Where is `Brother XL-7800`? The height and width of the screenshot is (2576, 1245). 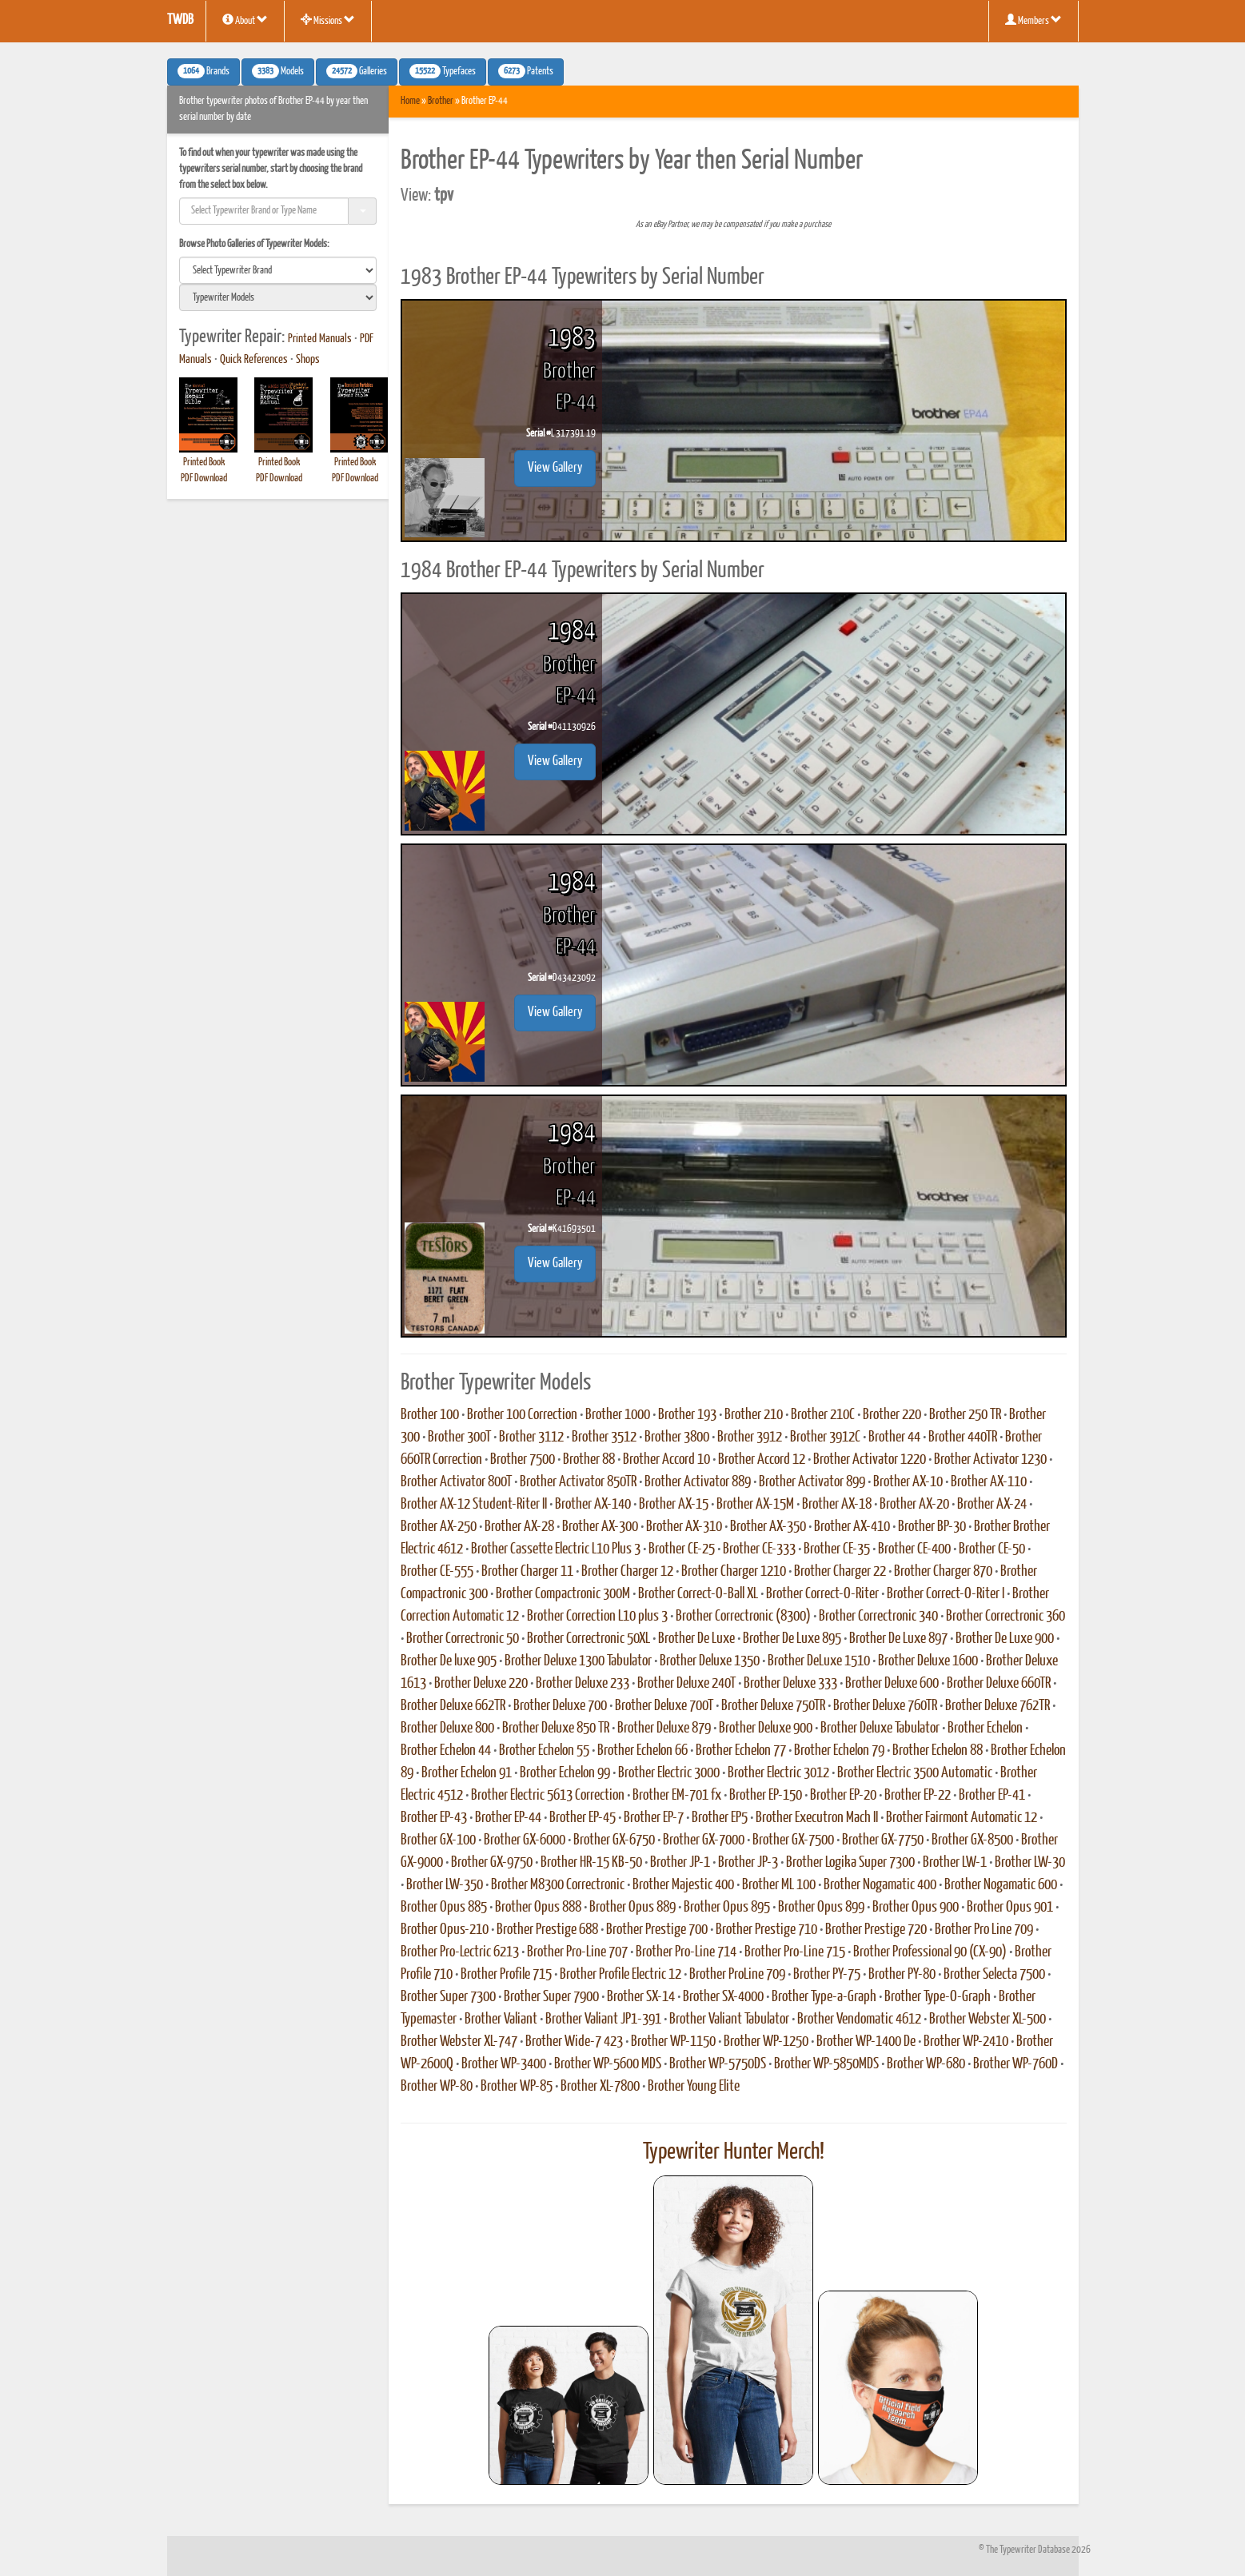
Brother XL-7800 is located at coordinates (600, 2087).